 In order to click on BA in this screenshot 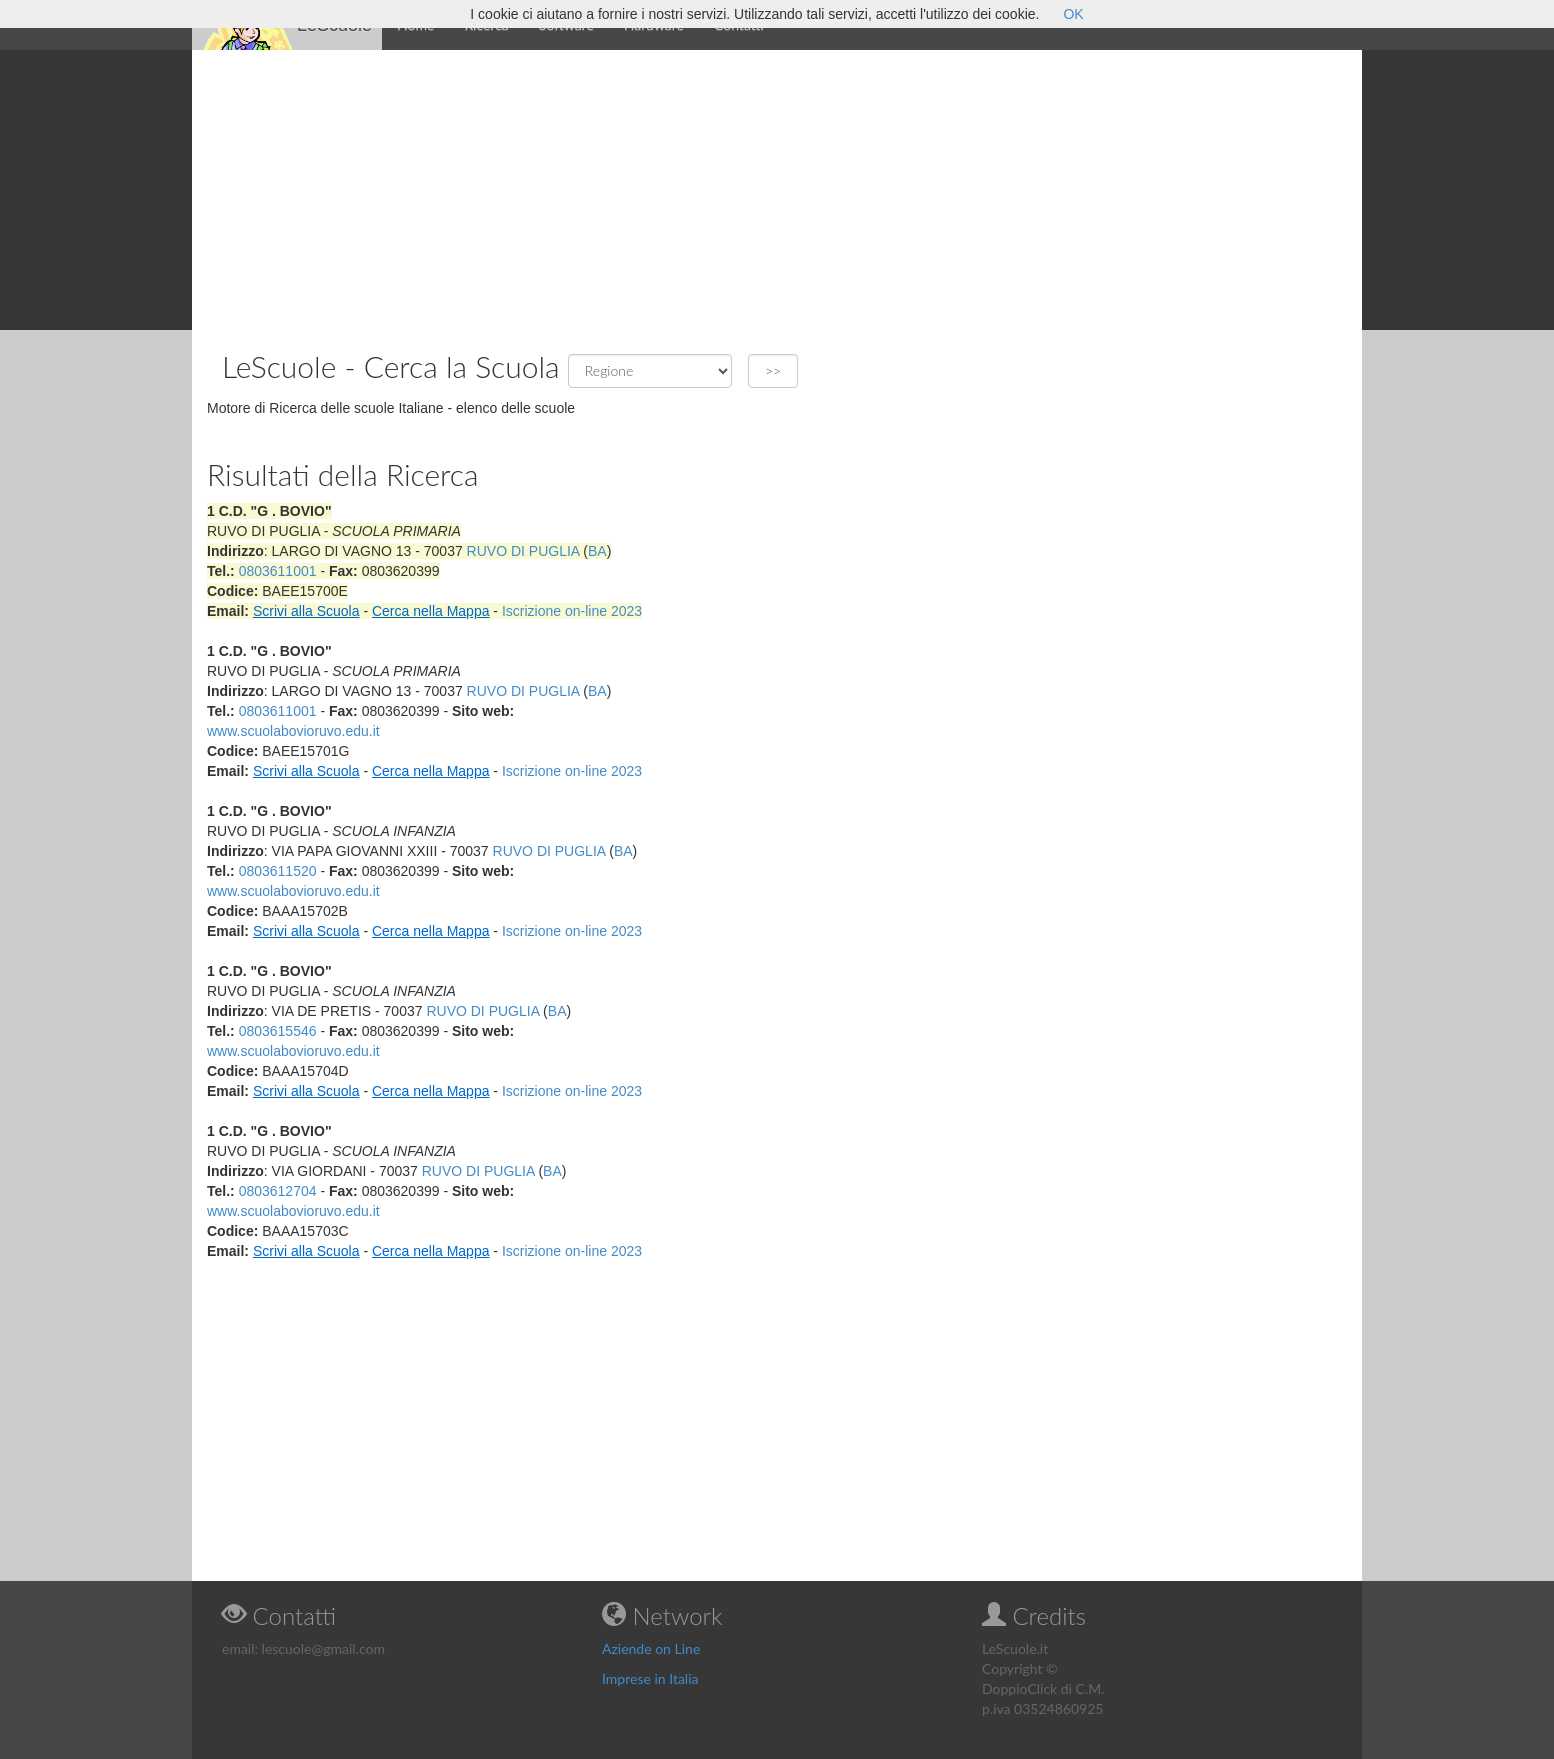, I will do `click(597, 551)`.